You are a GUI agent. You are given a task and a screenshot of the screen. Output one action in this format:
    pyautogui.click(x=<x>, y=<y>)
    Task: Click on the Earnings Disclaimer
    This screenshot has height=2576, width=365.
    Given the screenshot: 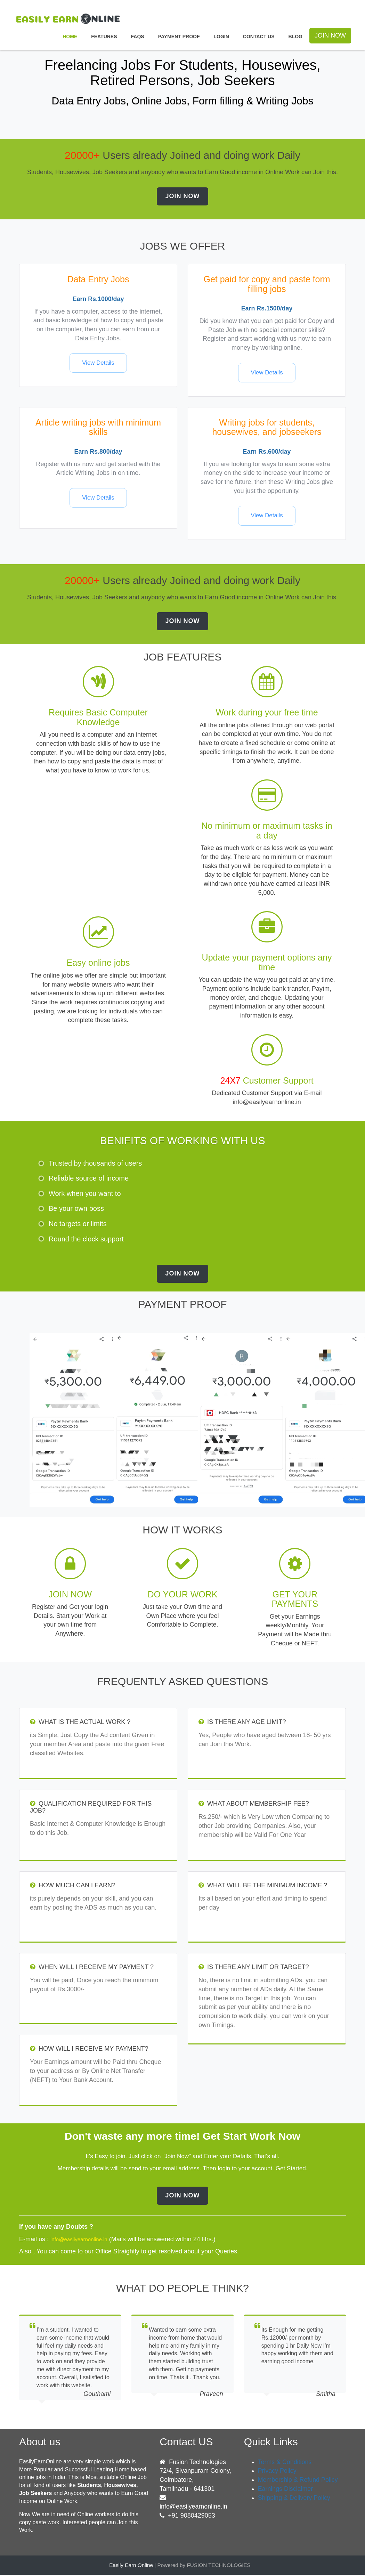 What is the action you would take?
    pyautogui.click(x=286, y=2489)
    